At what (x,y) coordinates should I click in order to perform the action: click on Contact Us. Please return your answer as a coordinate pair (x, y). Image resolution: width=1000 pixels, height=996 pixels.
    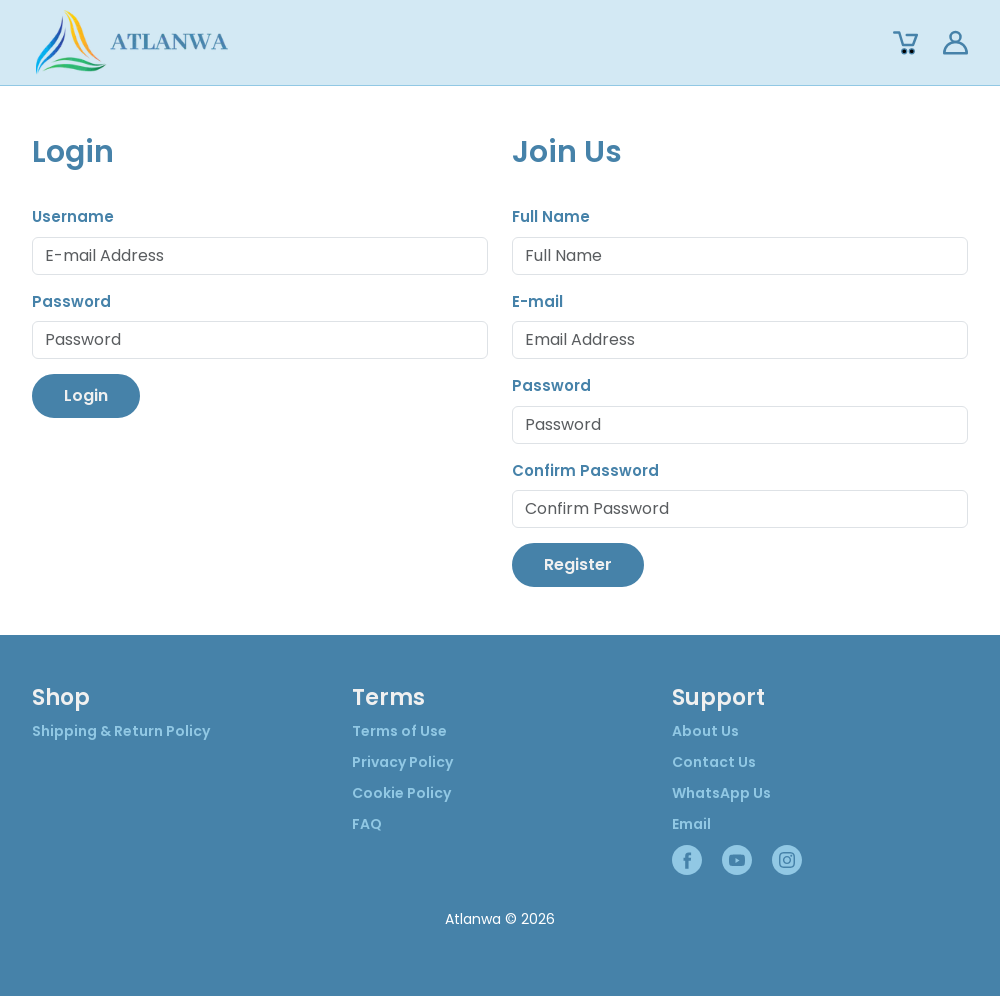
    Looking at the image, I should click on (714, 762).